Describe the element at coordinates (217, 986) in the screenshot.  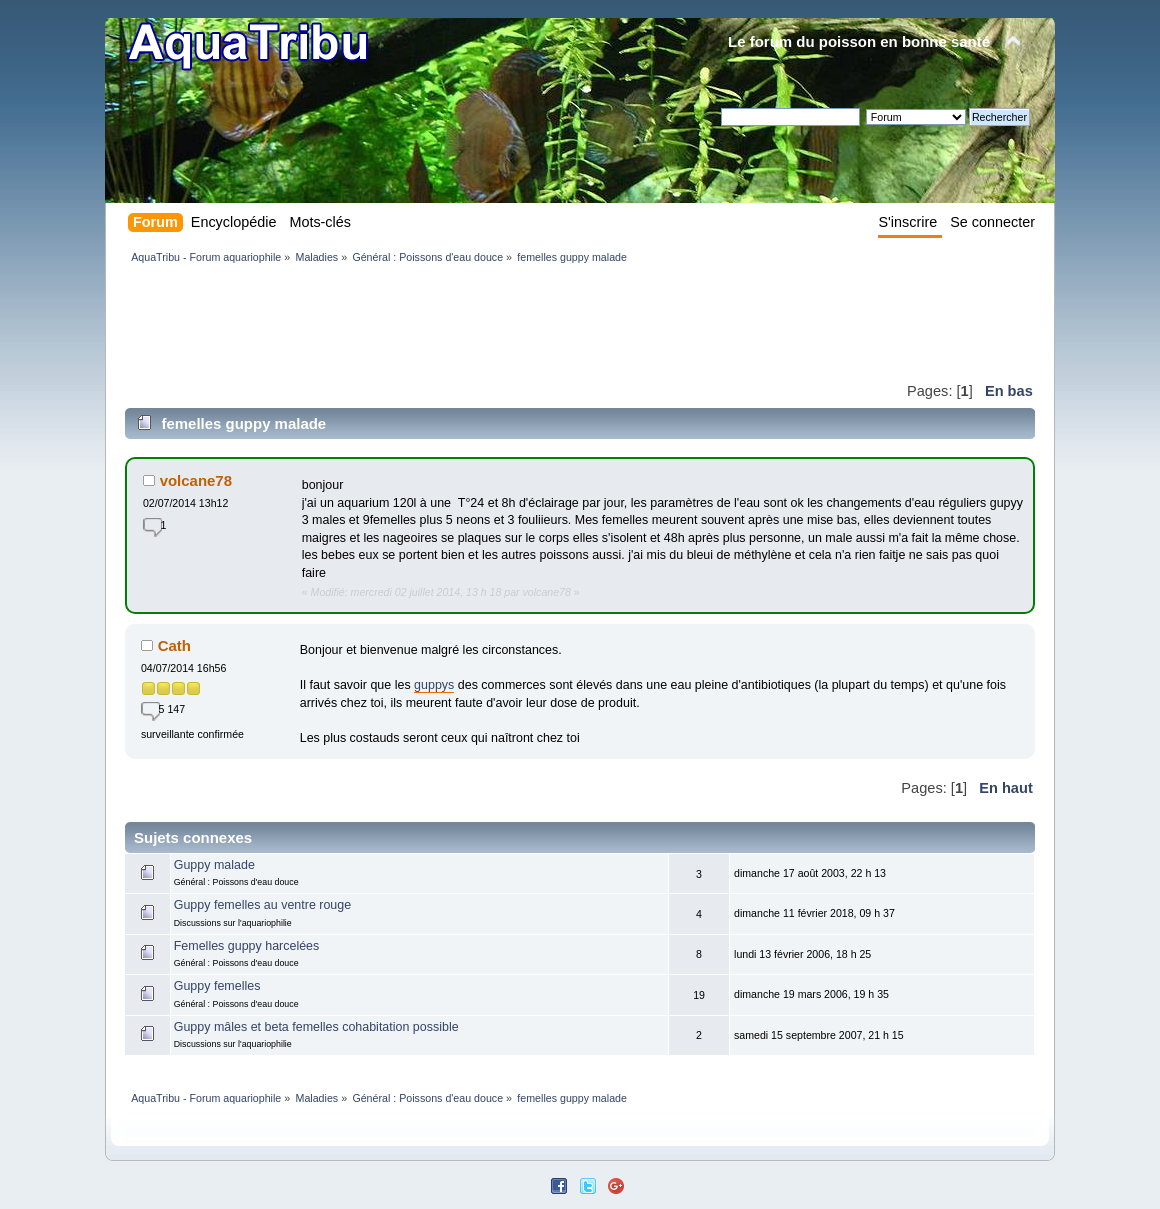
I see `Guppy femelles` at that location.